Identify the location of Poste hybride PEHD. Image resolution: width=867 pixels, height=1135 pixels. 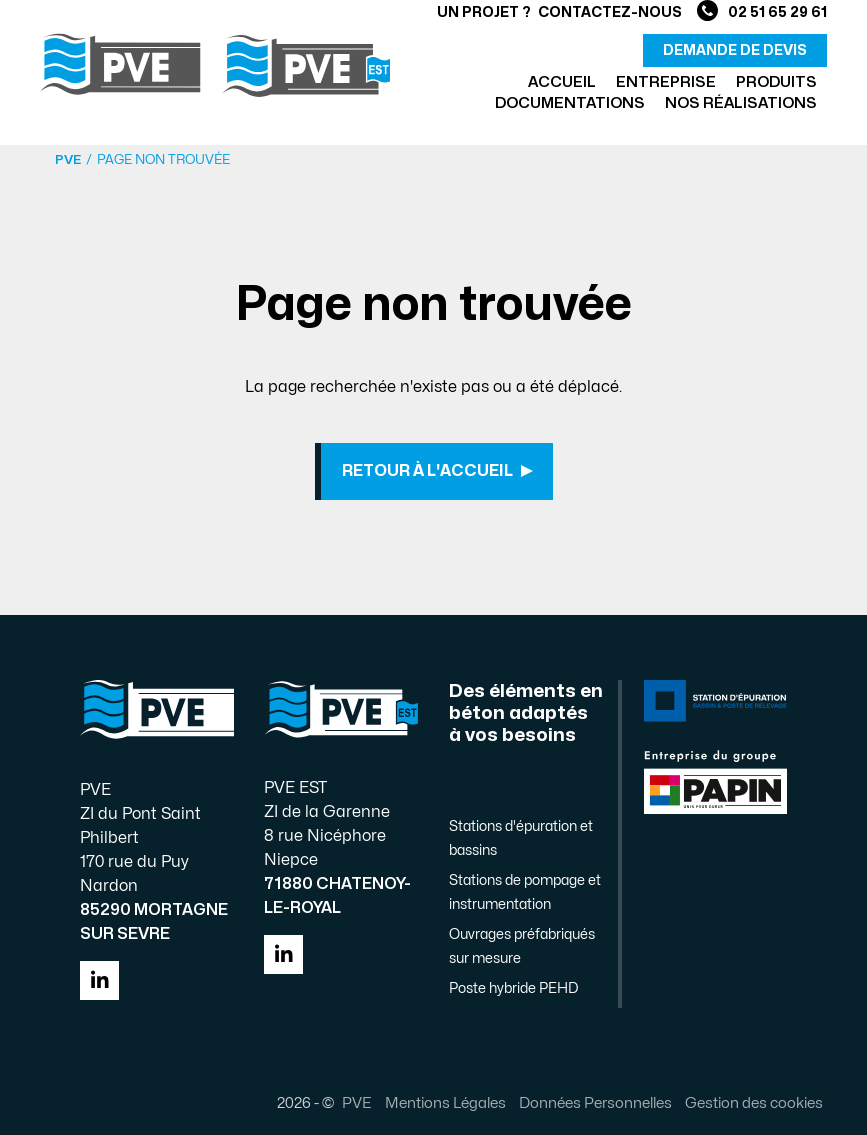
(513, 990).